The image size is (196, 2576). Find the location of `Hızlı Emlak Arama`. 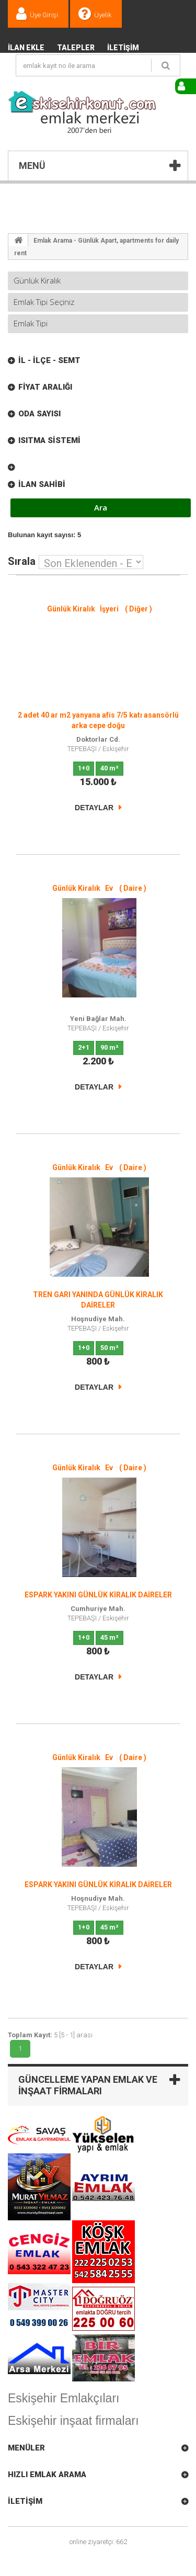

Hızlı Emlak Arama is located at coordinates (47, 2474).